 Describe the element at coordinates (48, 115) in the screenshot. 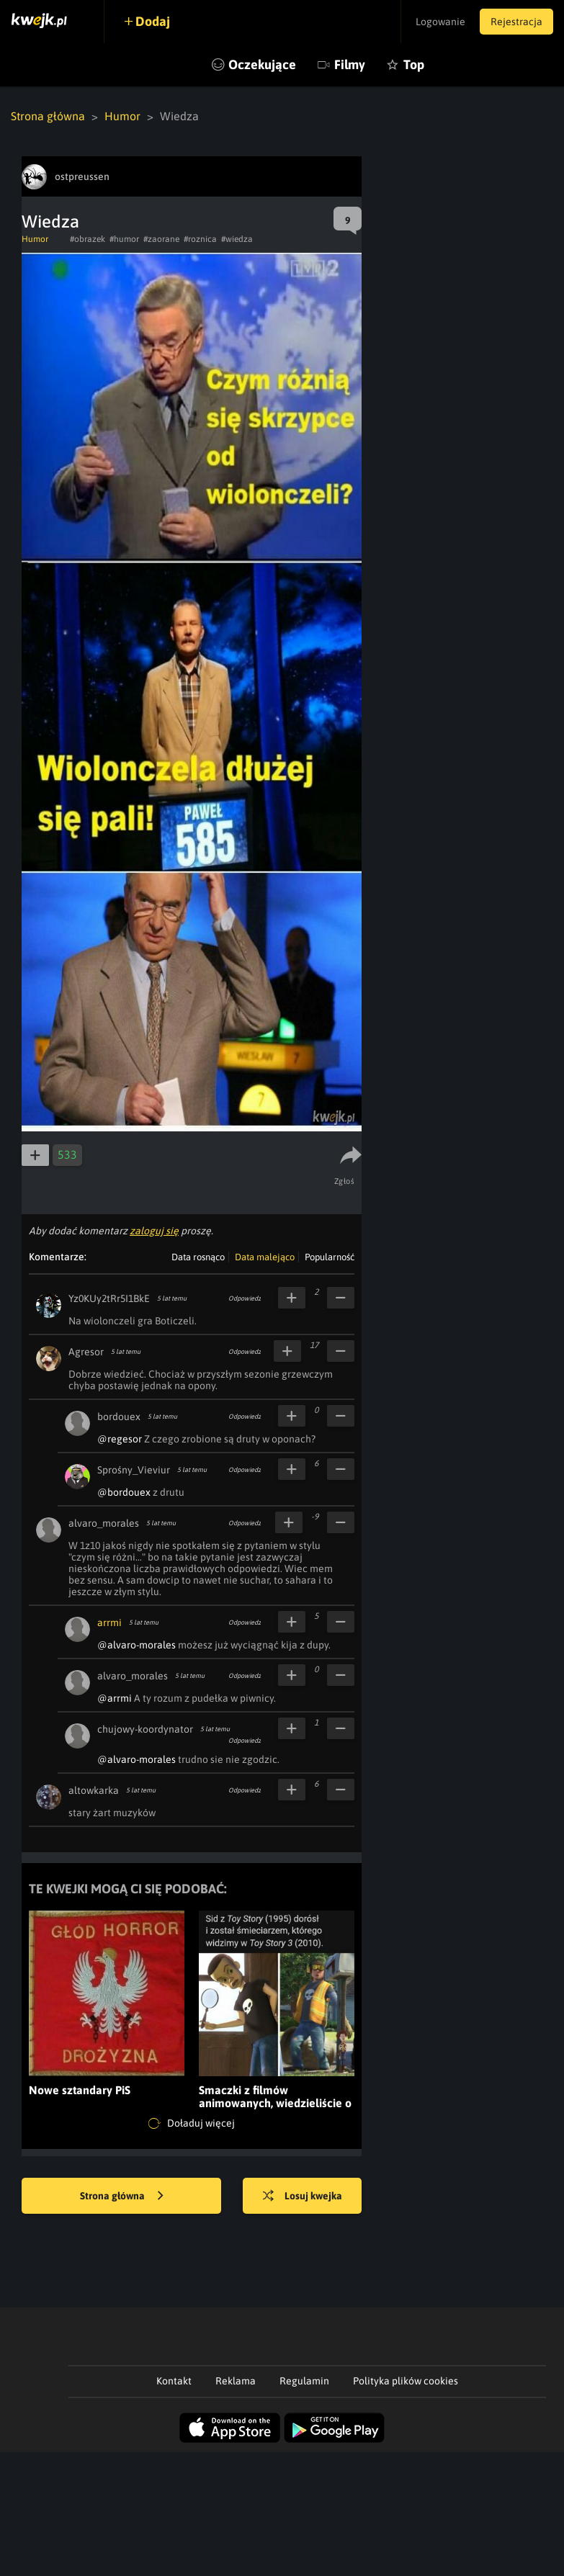

I see `Strona główna` at that location.